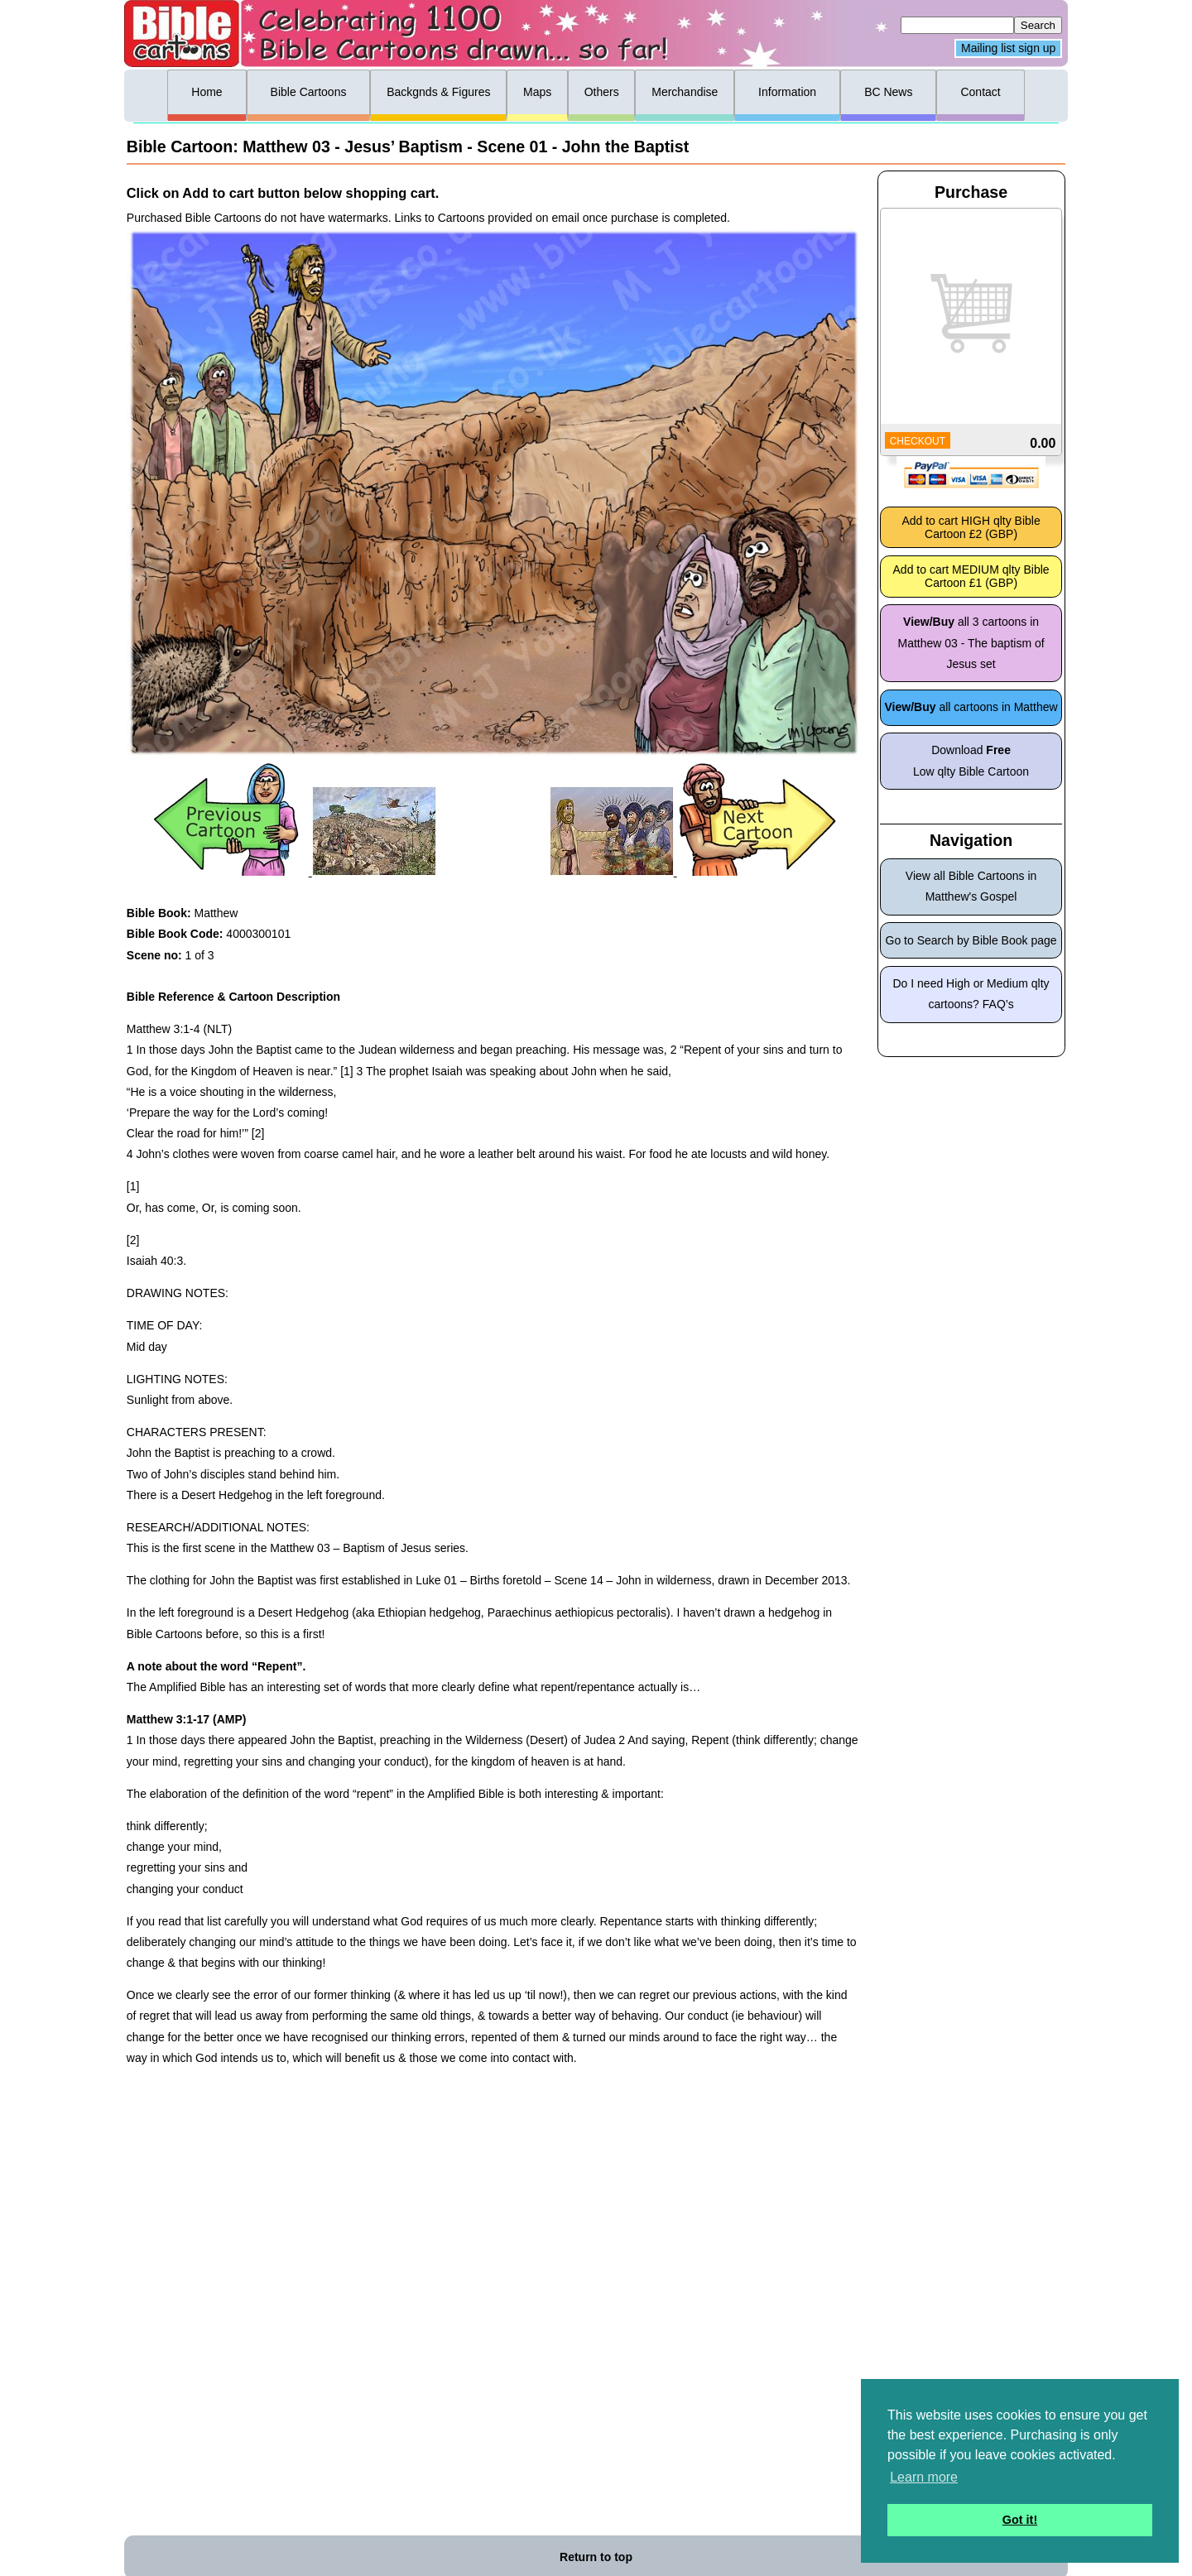 The image size is (1192, 2576). What do you see at coordinates (917, 441) in the screenshot?
I see `CHECKOUT` at bounding box center [917, 441].